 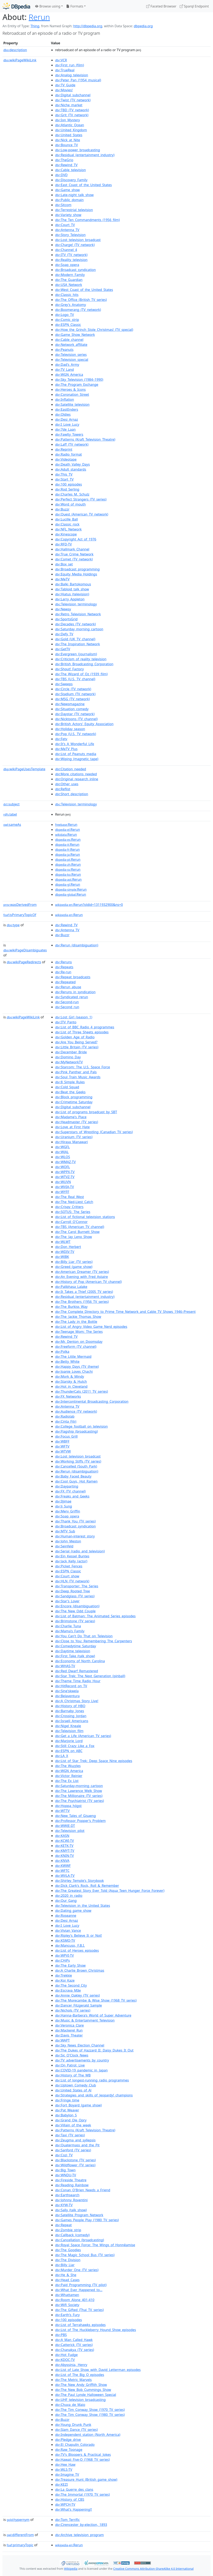 What do you see at coordinates (69, 2025) in the screenshot?
I see `:Veronica_Clare` at bounding box center [69, 2025].